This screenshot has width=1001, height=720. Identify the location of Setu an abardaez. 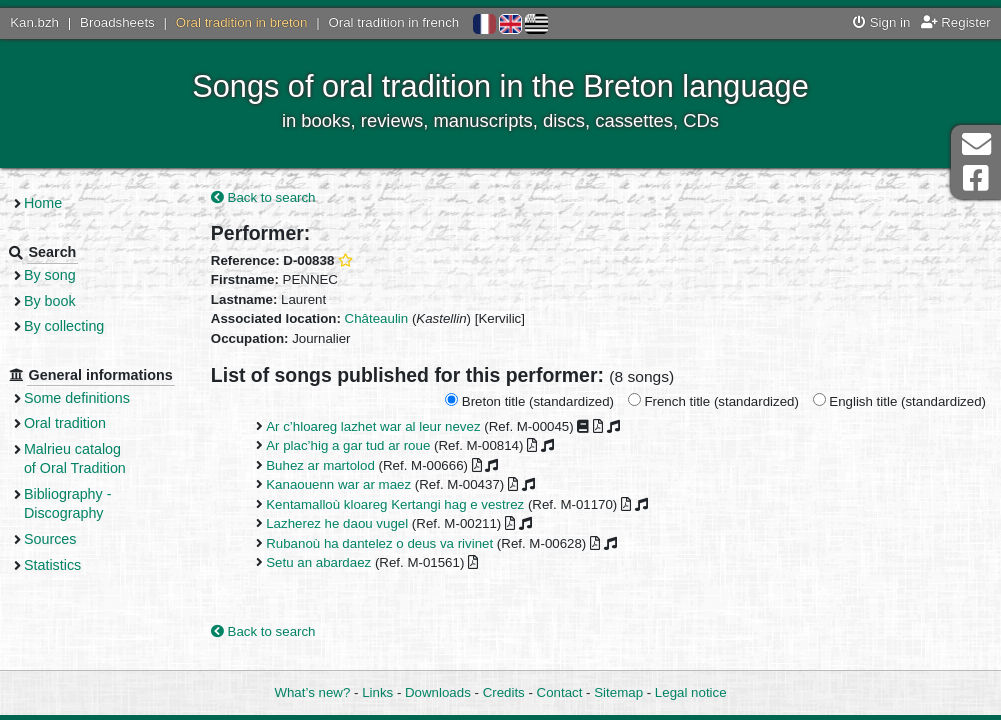
(332, 563).